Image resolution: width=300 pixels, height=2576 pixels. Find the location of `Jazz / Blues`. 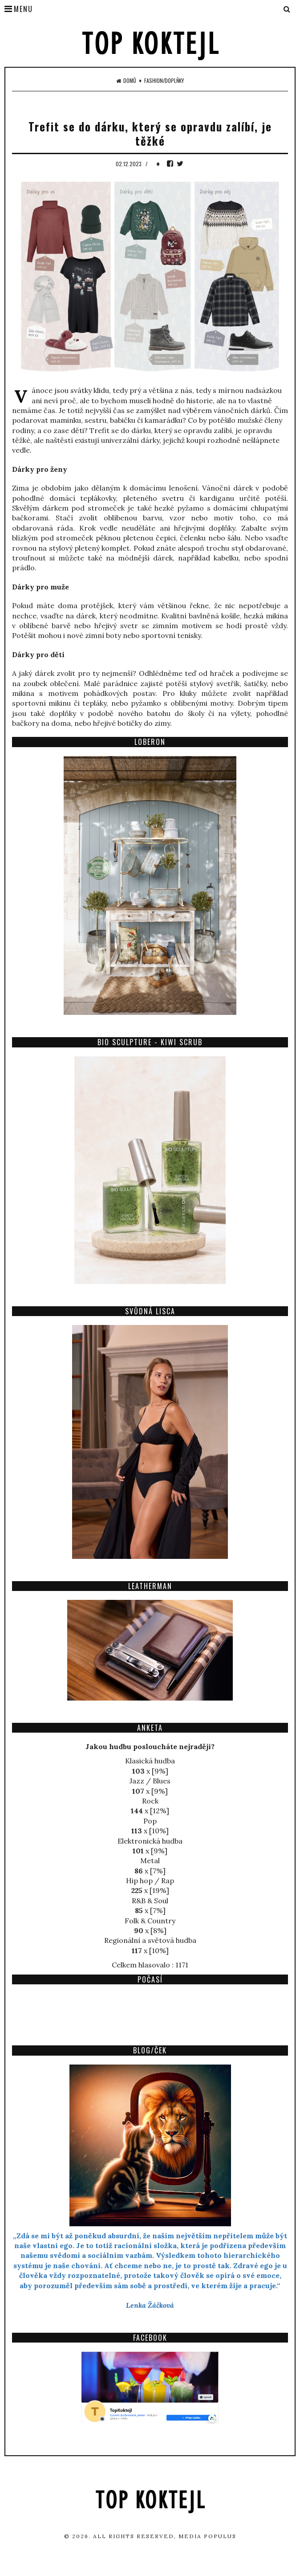

Jazz / Blues is located at coordinates (150, 1780).